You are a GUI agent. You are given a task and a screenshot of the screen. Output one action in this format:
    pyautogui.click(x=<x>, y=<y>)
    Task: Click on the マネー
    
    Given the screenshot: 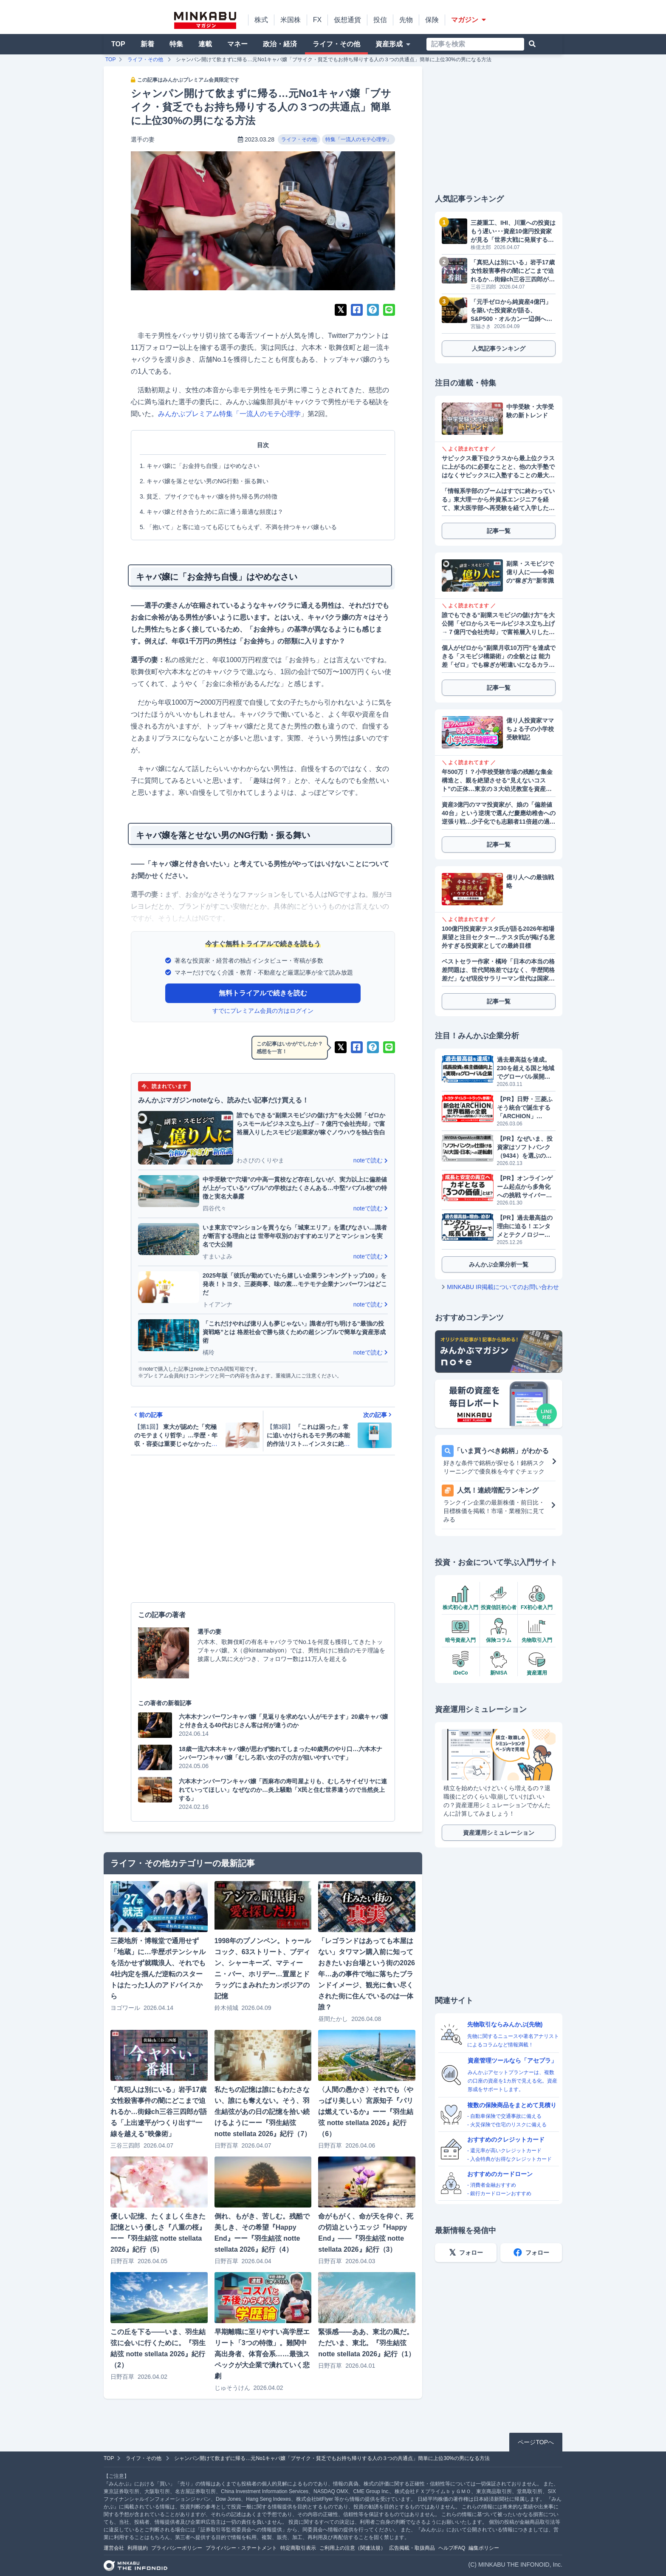 What is the action you would take?
    pyautogui.click(x=237, y=44)
    